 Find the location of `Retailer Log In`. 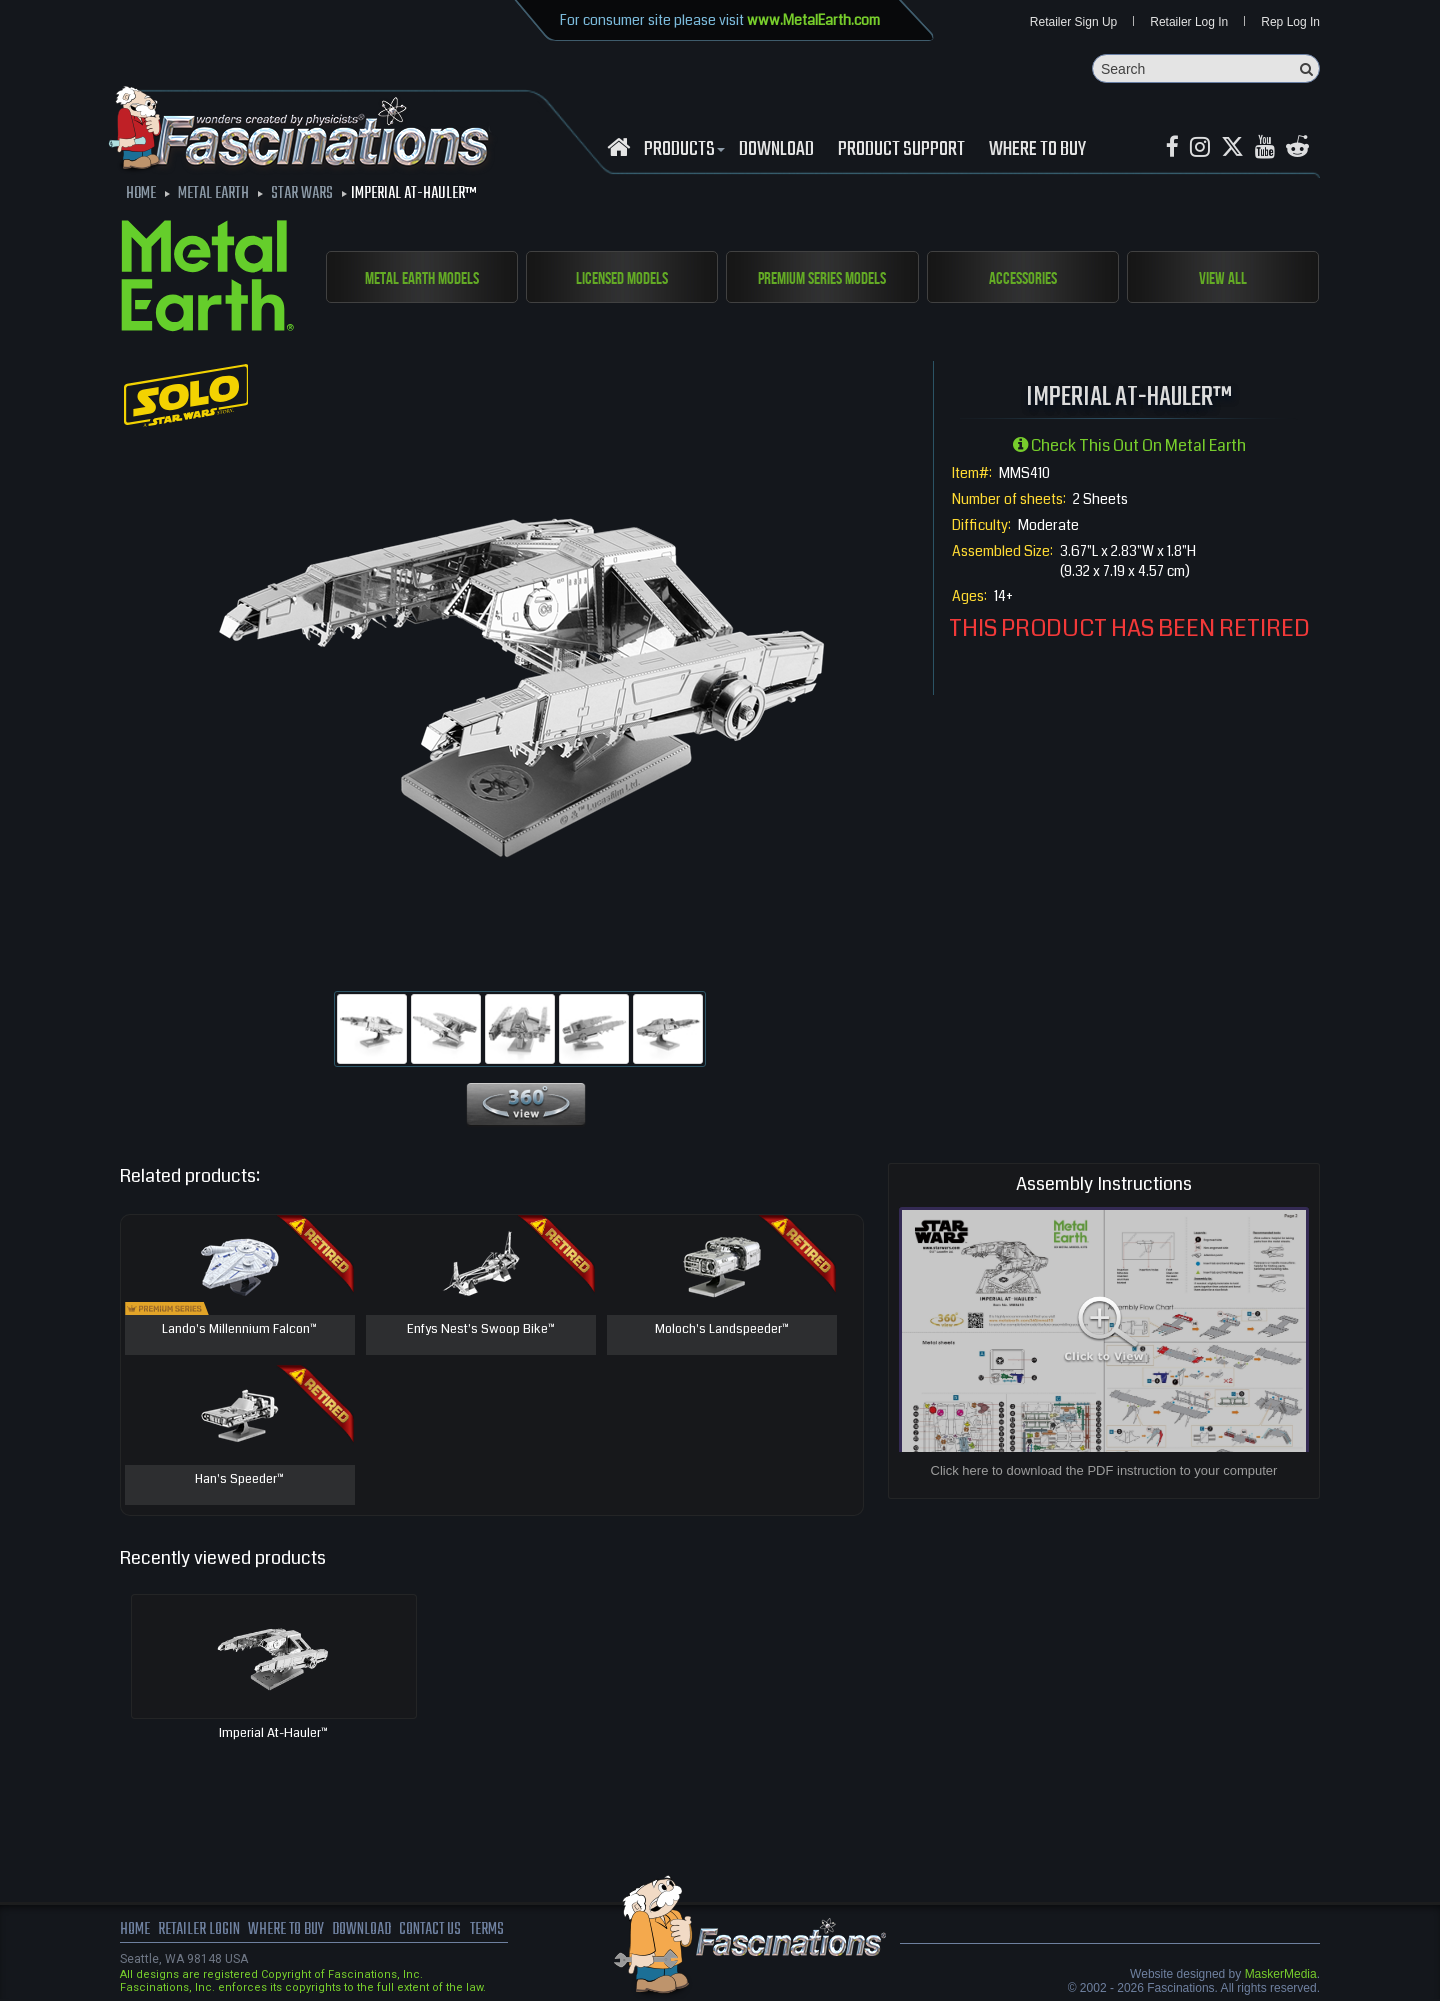

Retailer Log In is located at coordinates (1189, 22).